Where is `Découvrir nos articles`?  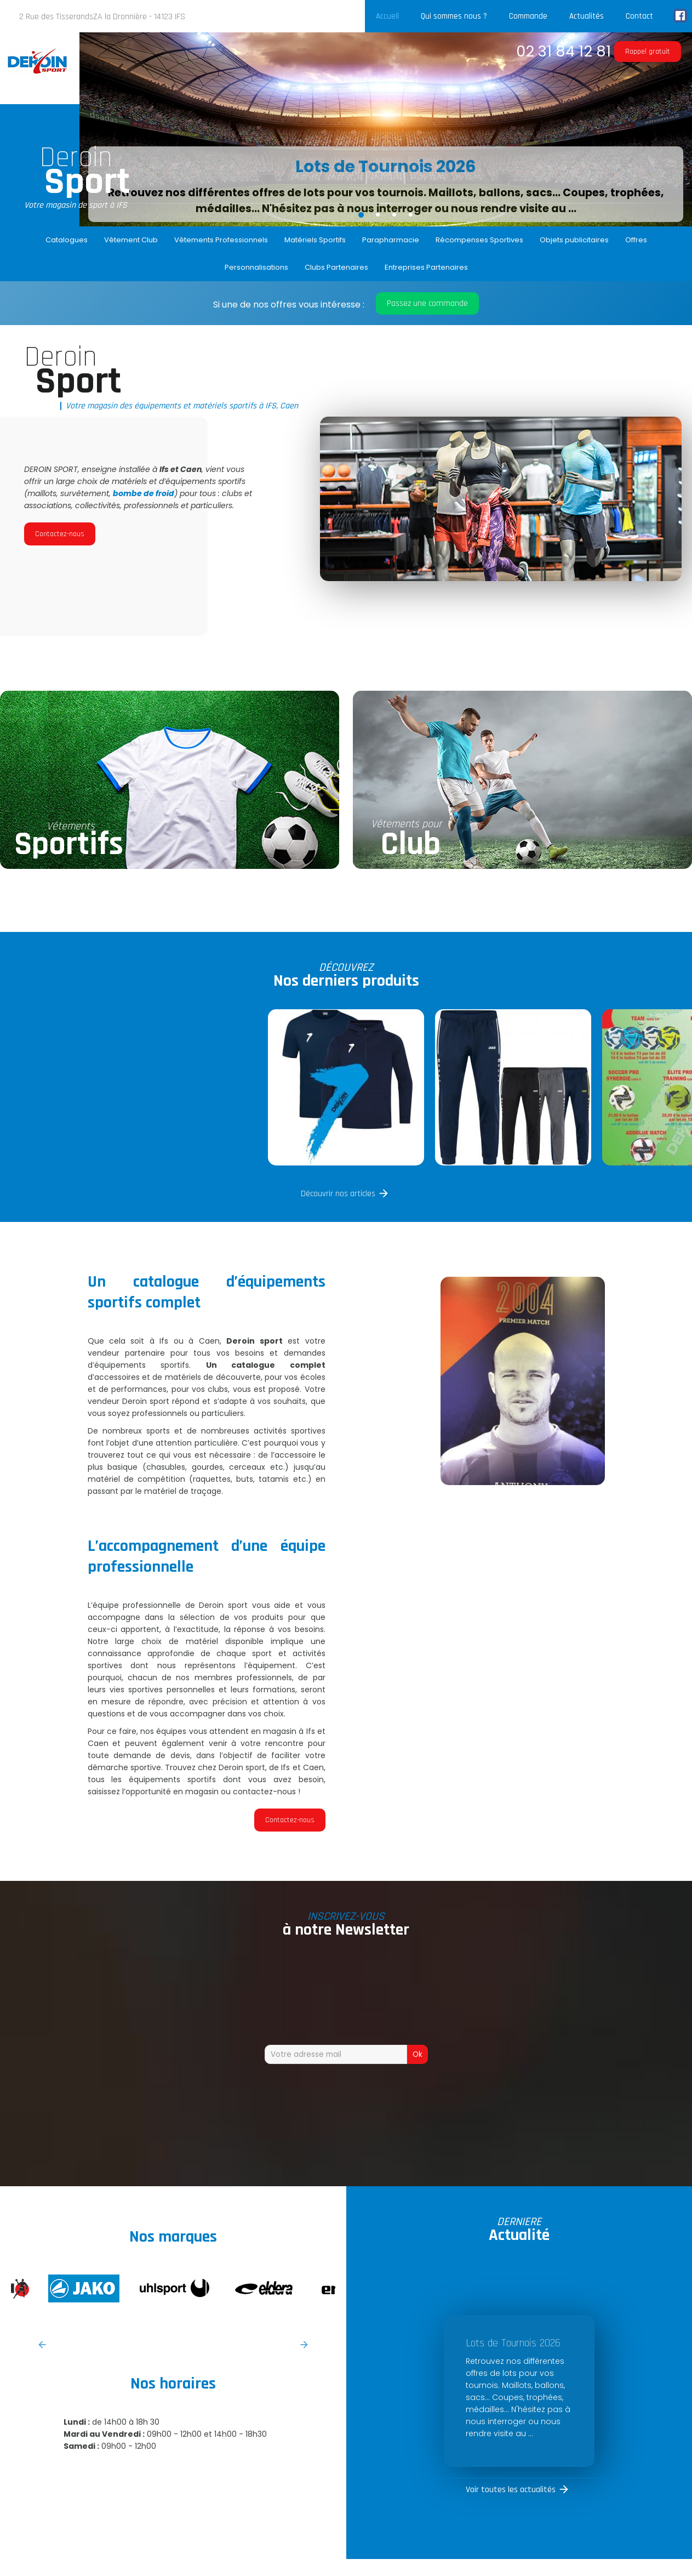
Découvrir nos articles is located at coordinates (338, 1193).